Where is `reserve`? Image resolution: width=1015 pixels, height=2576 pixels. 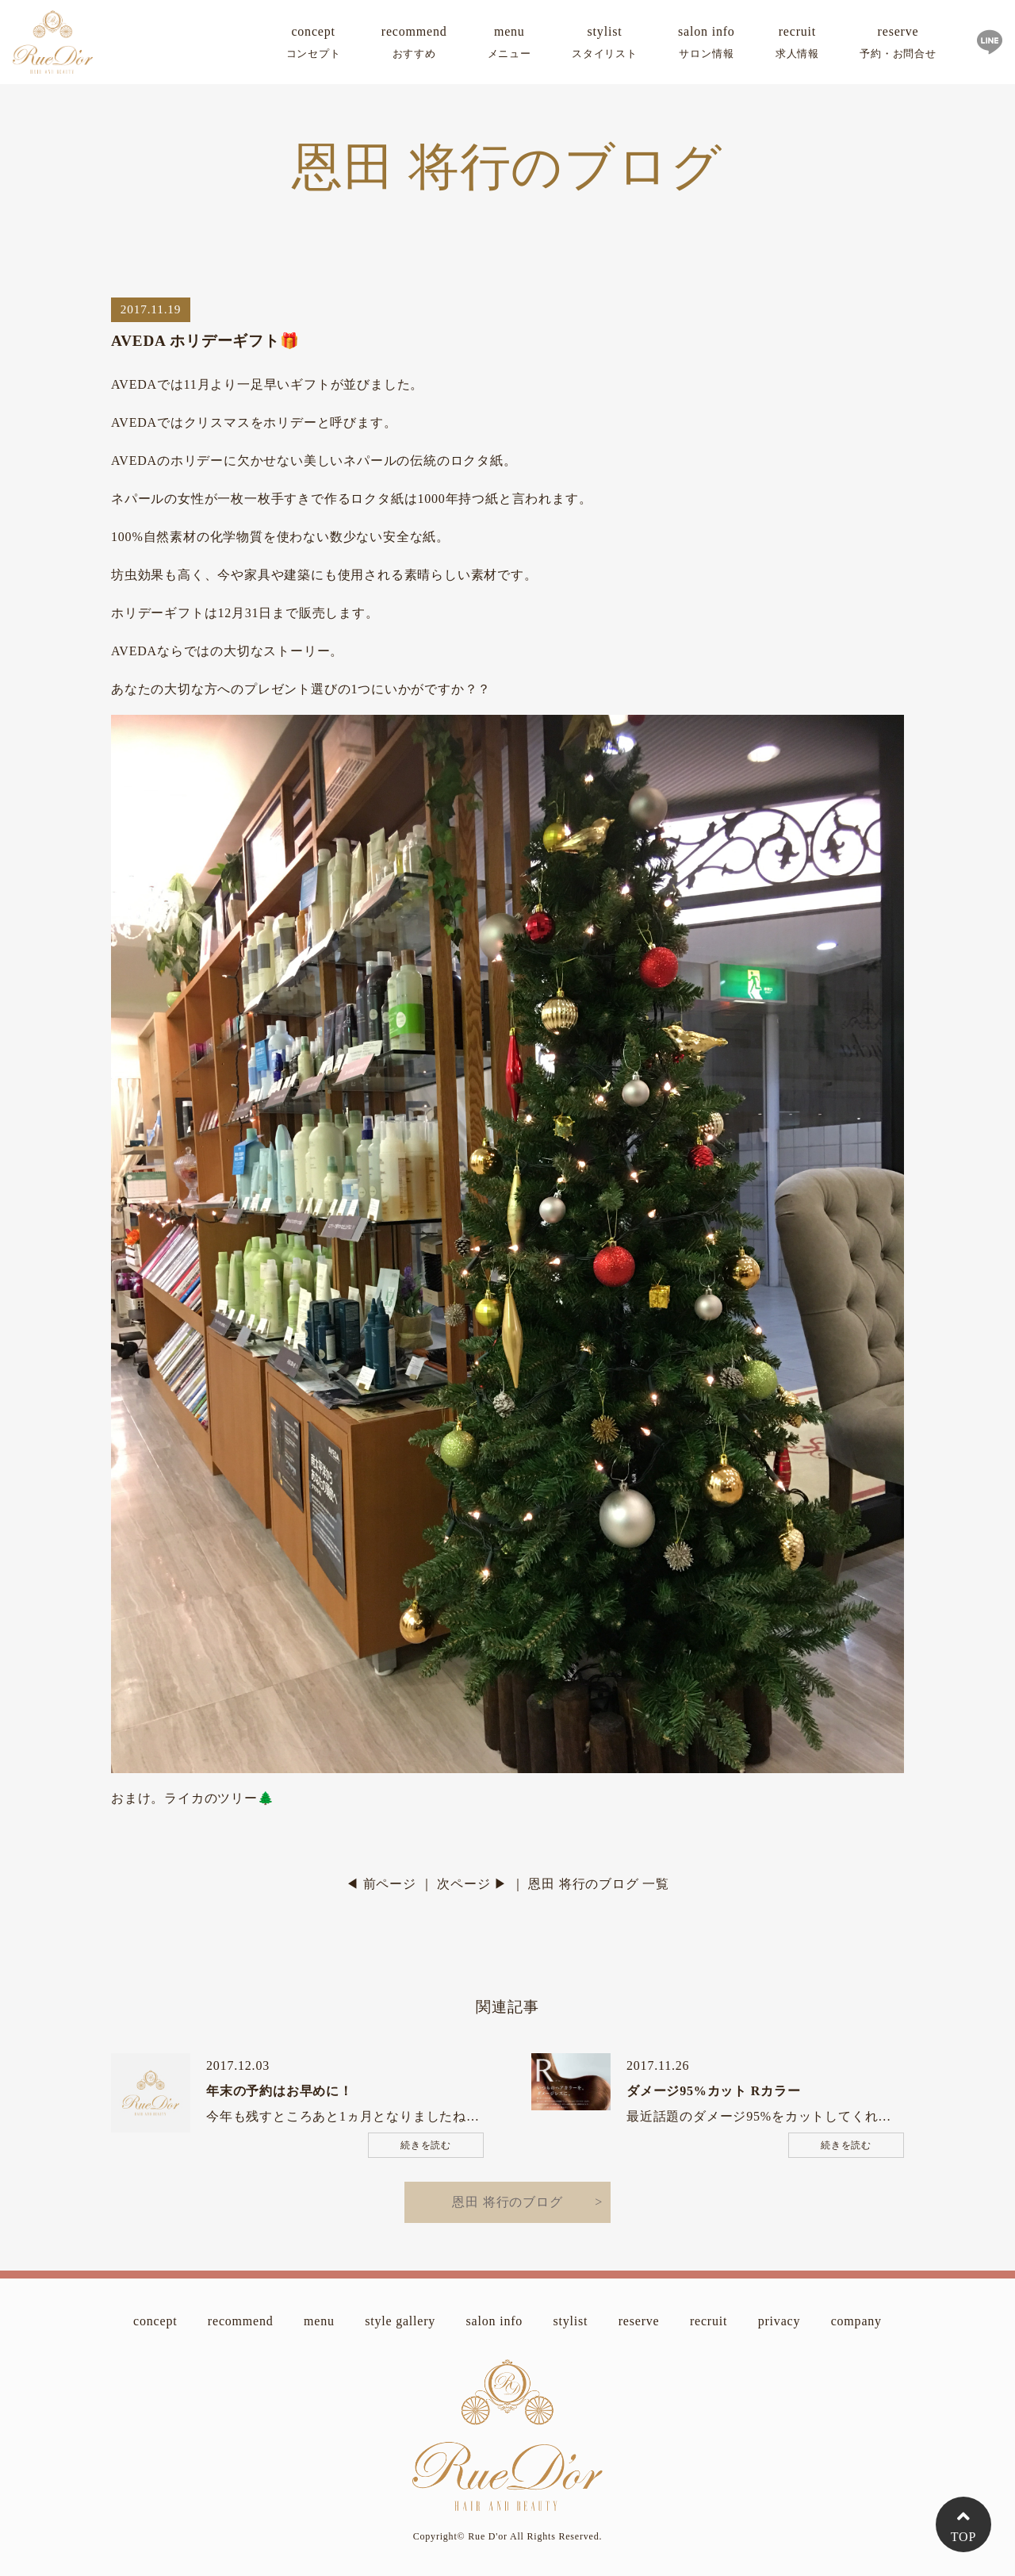
reserve is located at coordinates (898, 45).